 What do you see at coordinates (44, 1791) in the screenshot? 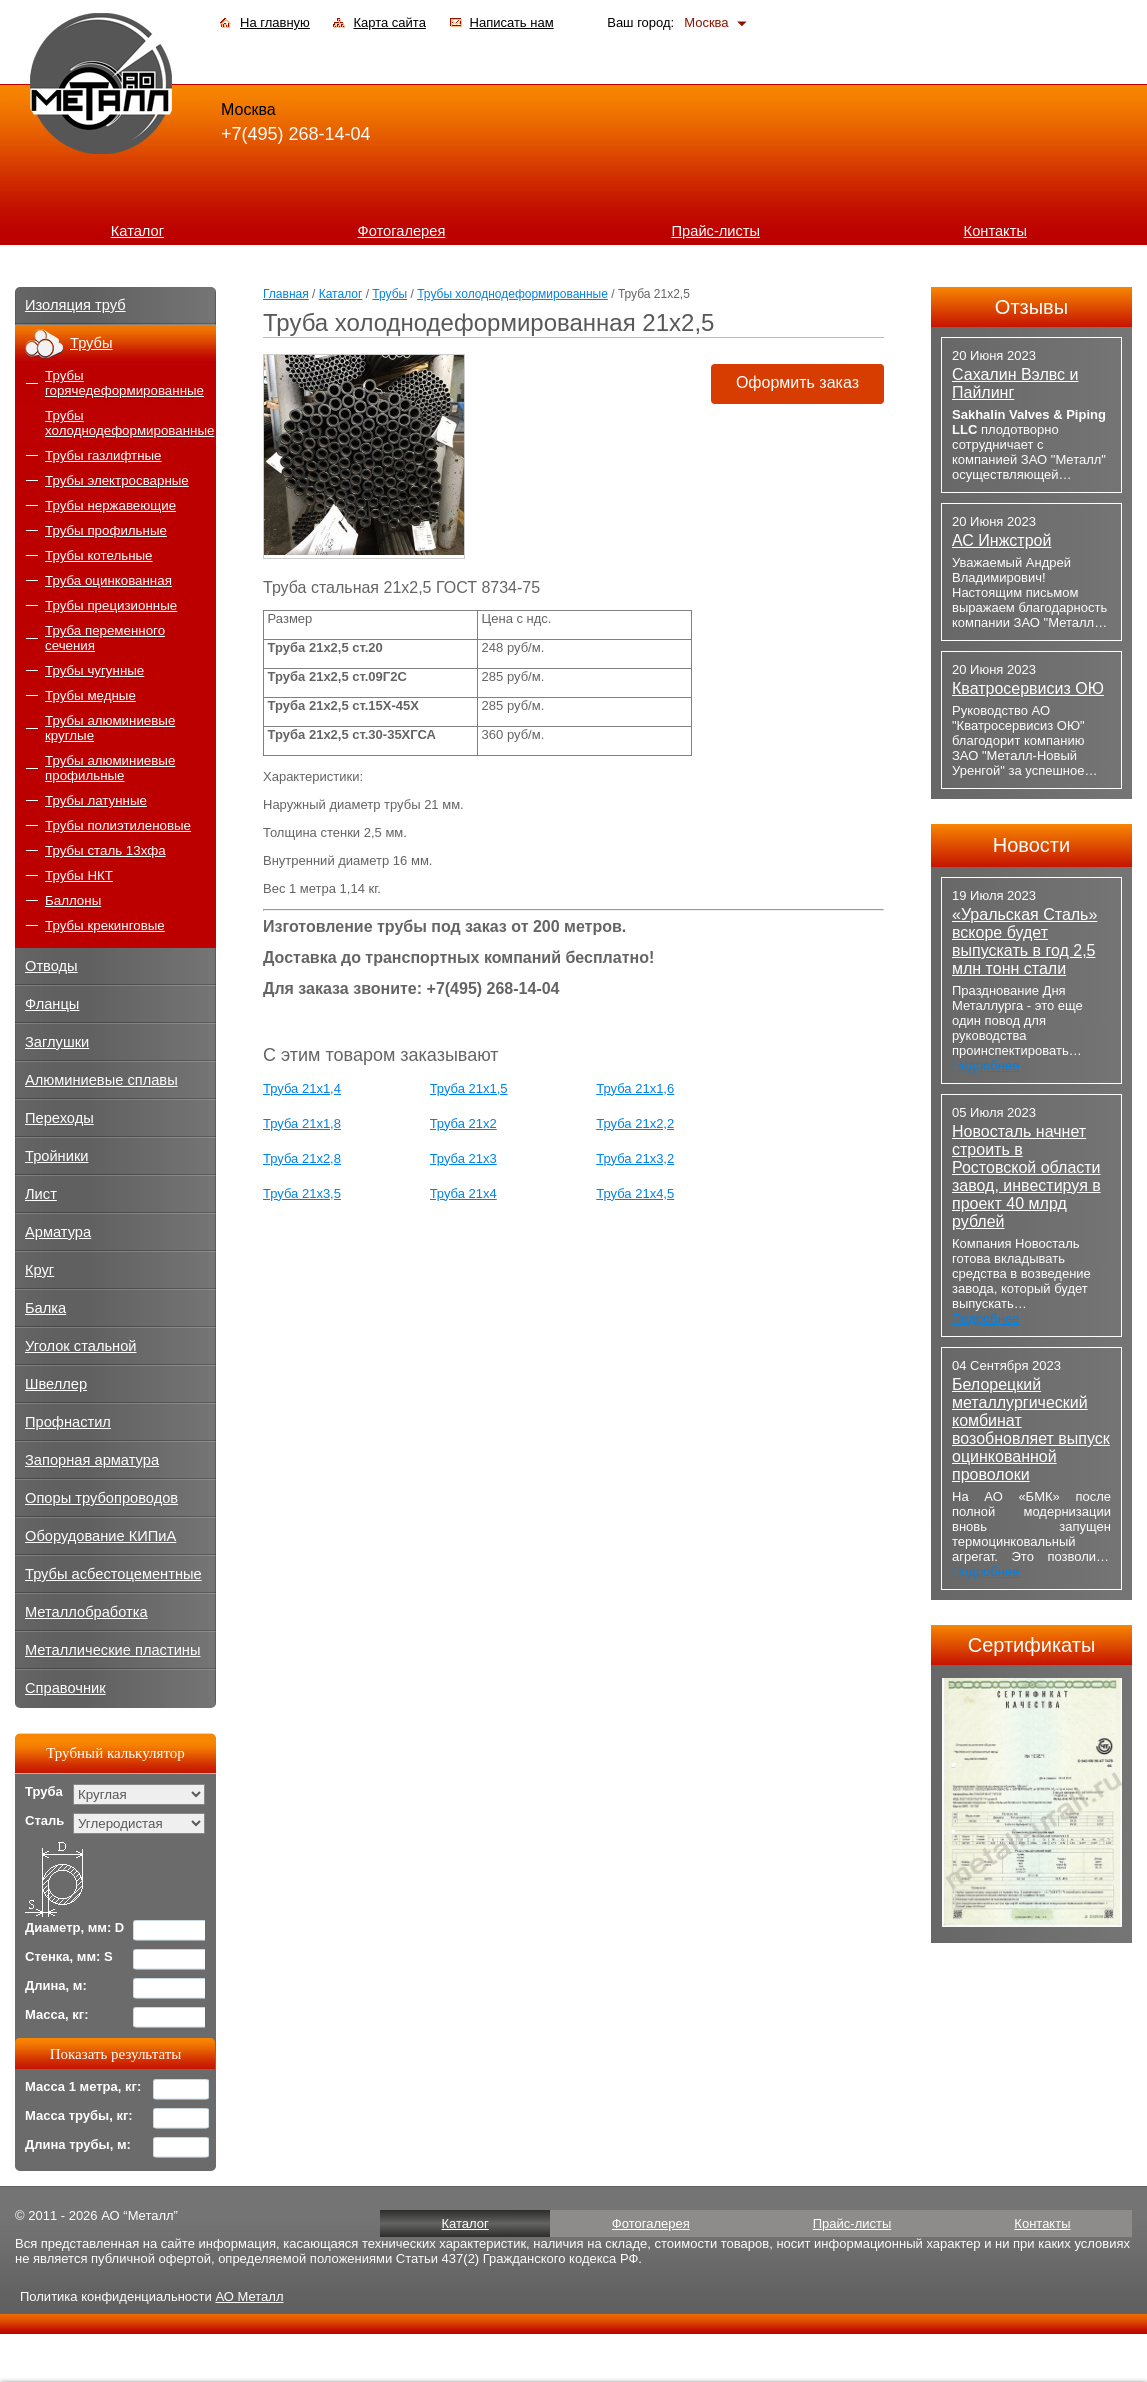
I see `Труба` at bounding box center [44, 1791].